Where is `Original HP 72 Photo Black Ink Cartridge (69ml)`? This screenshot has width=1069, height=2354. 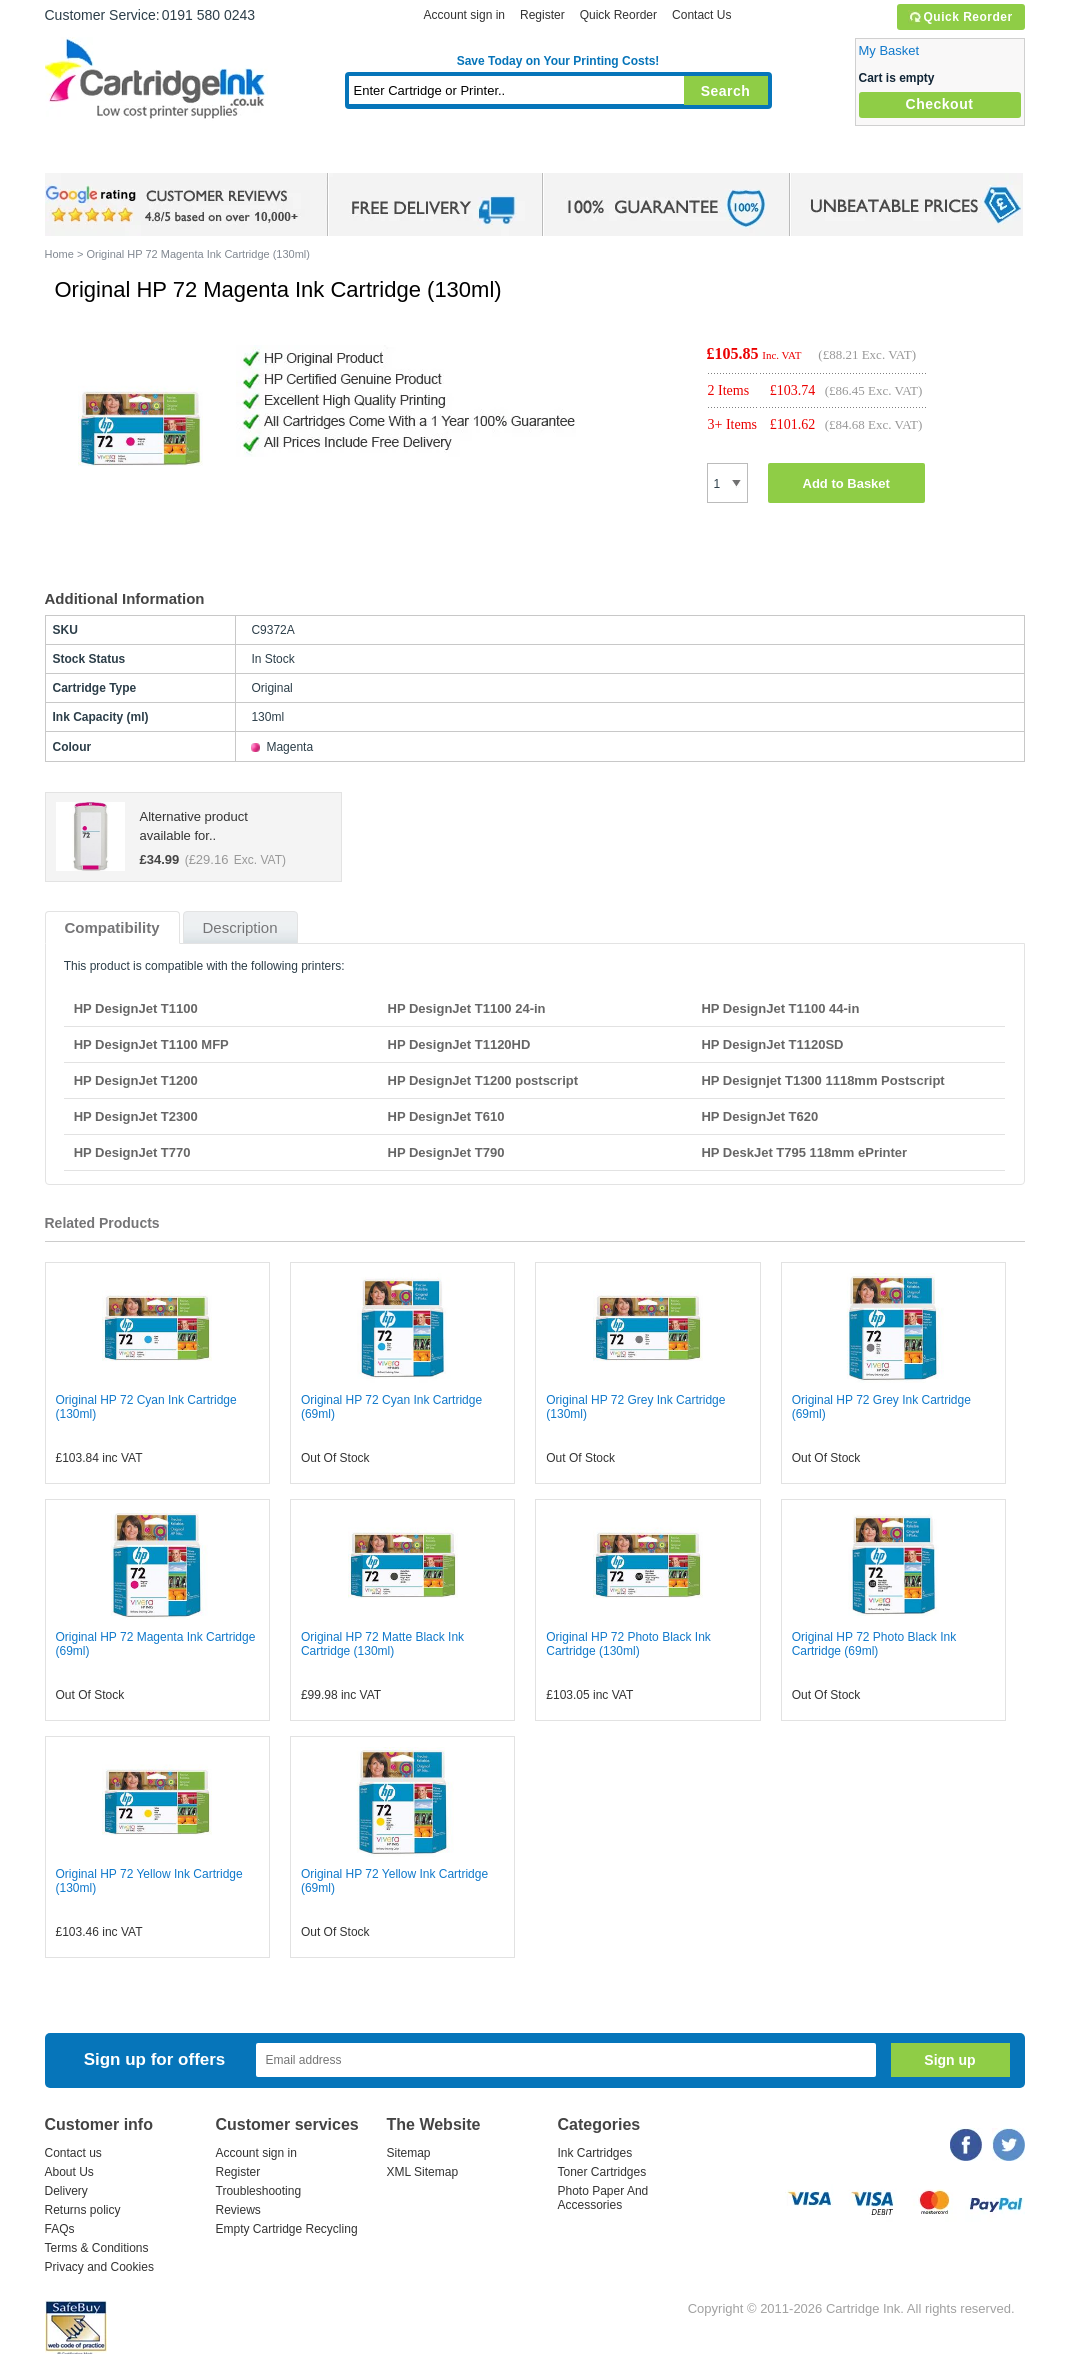
Original HP 72 Photo Black Ink Cartridge (69ml) is located at coordinates (874, 1644).